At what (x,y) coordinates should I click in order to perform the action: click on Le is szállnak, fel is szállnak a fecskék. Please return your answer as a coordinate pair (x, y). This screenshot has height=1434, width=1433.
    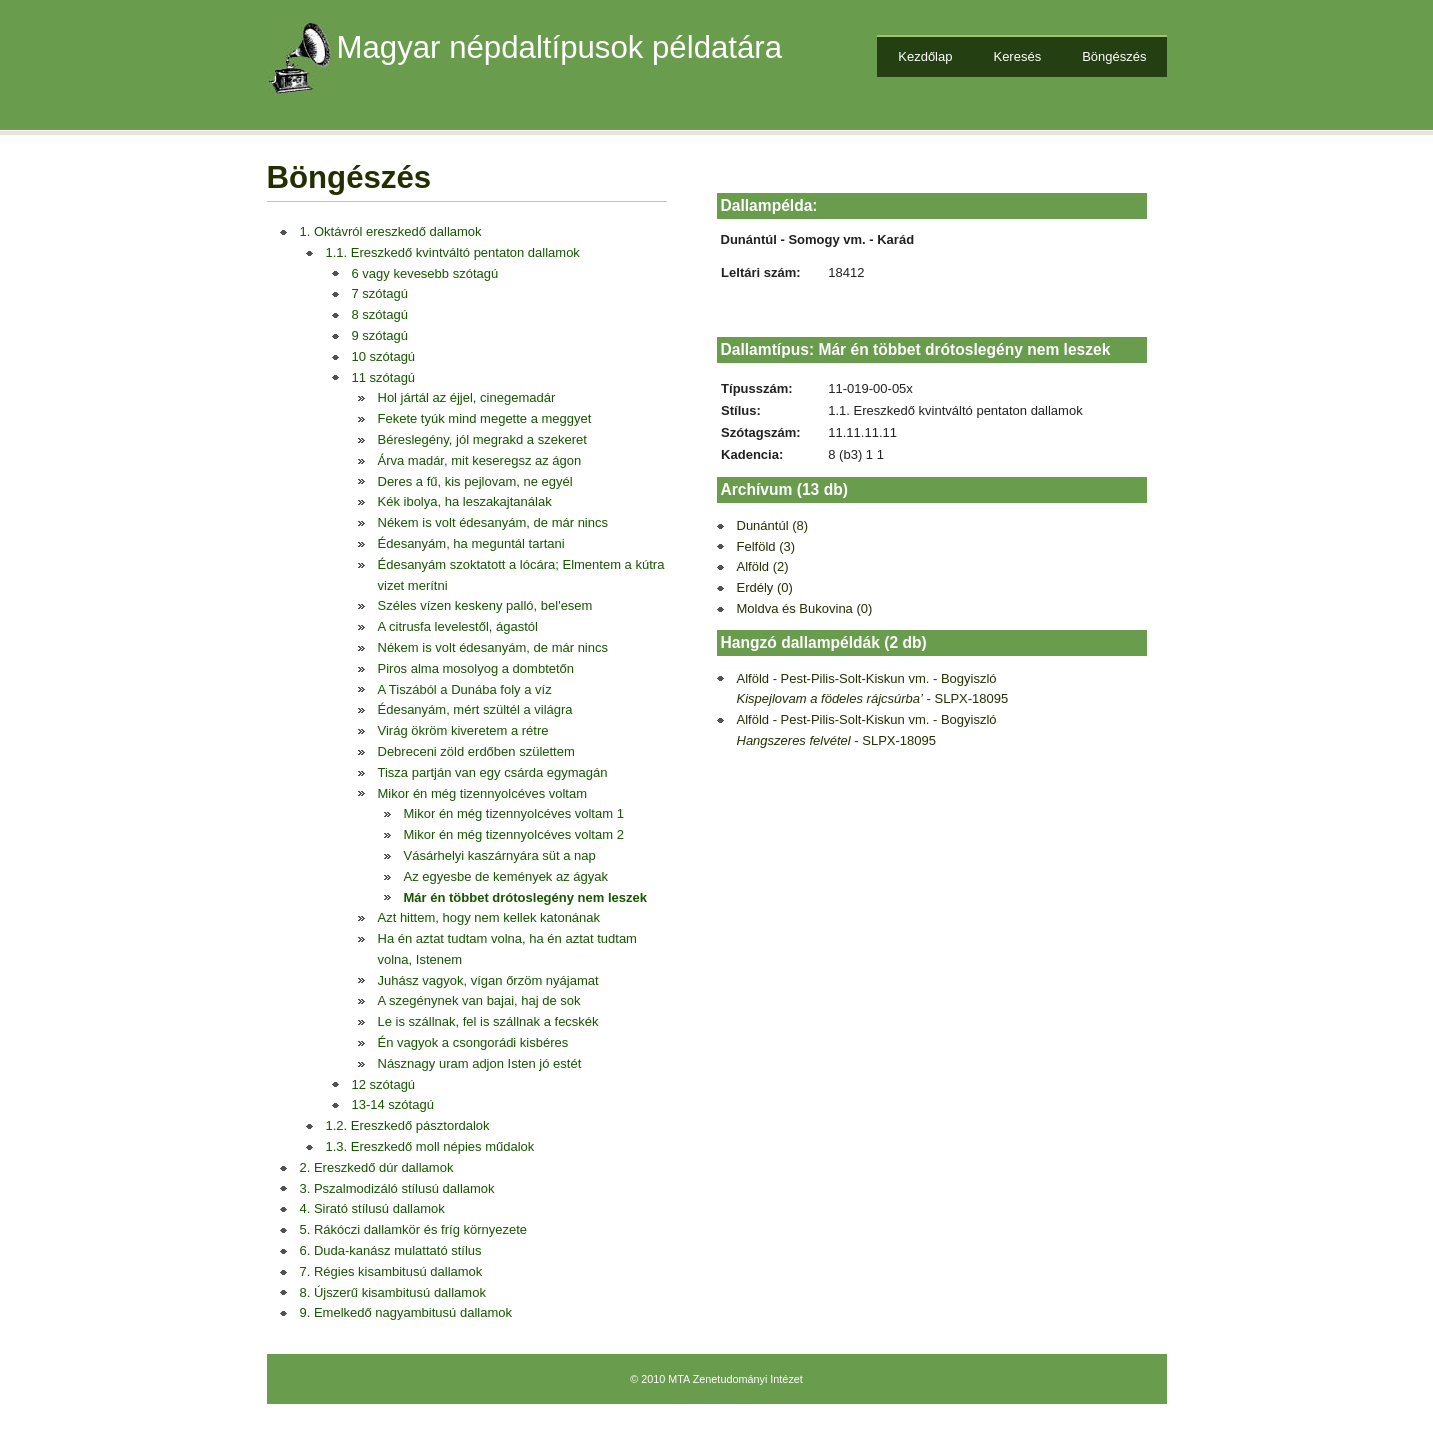
    Looking at the image, I should click on (488, 1021).